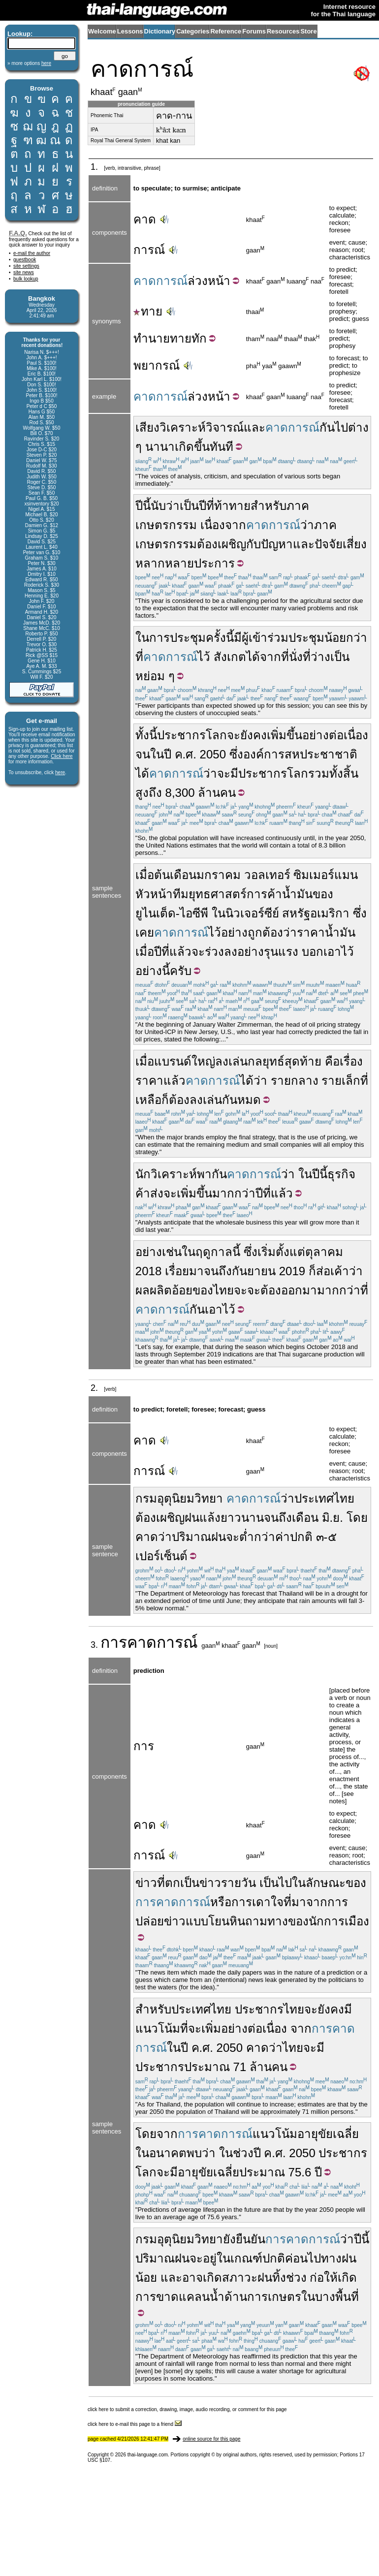 This screenshot has height=2576, width=379. What do you see at coordinates (23, 272) in the screenshot?
I see `site news` at bounding box center [23, 272].